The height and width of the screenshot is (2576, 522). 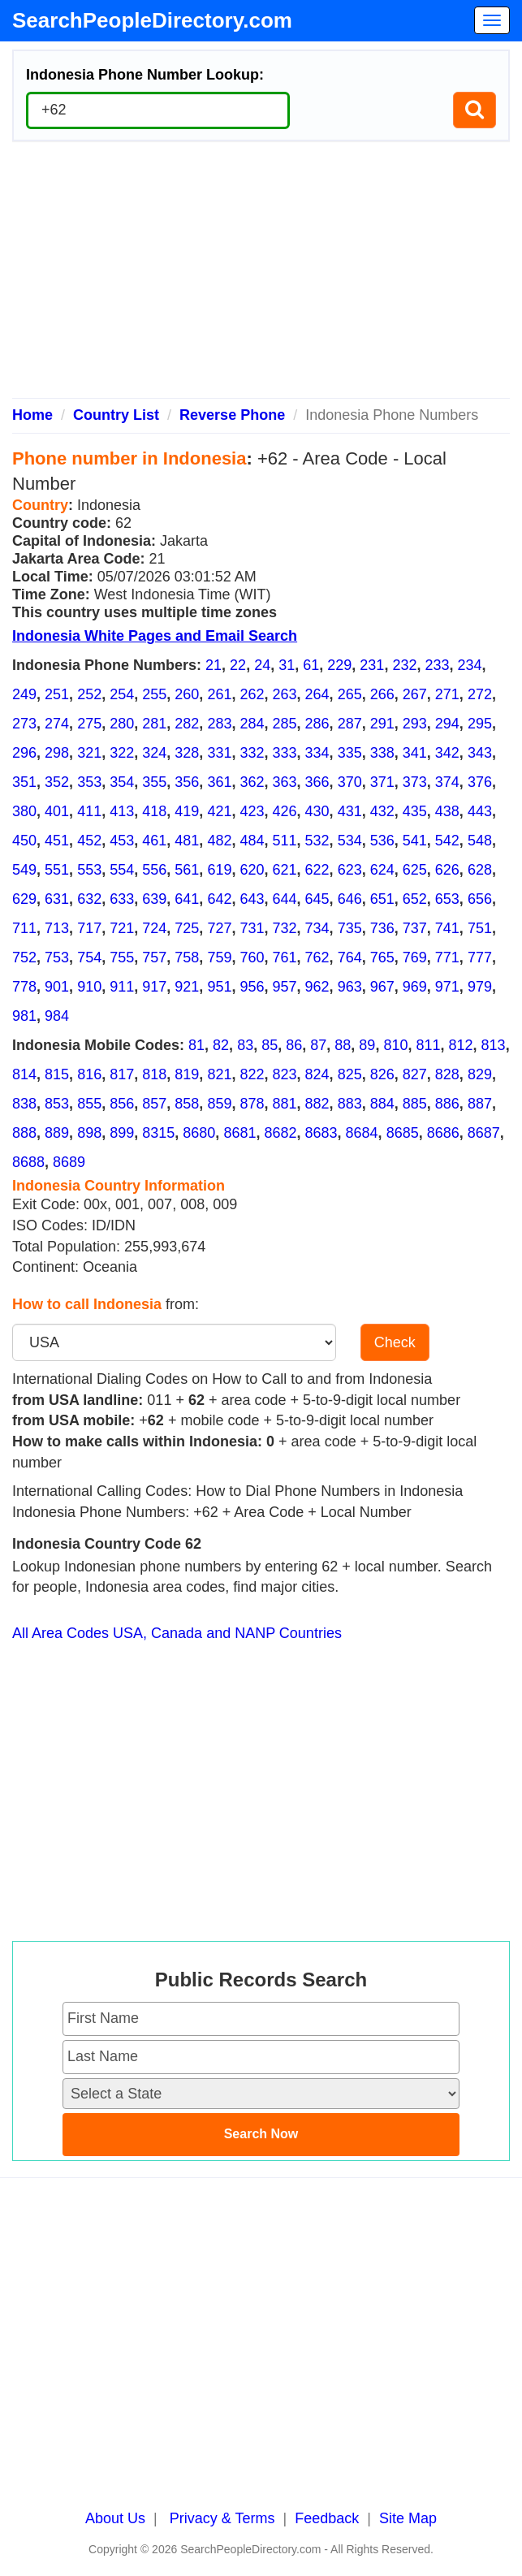 I want to click on 8681, so click(x=239, y=1133).